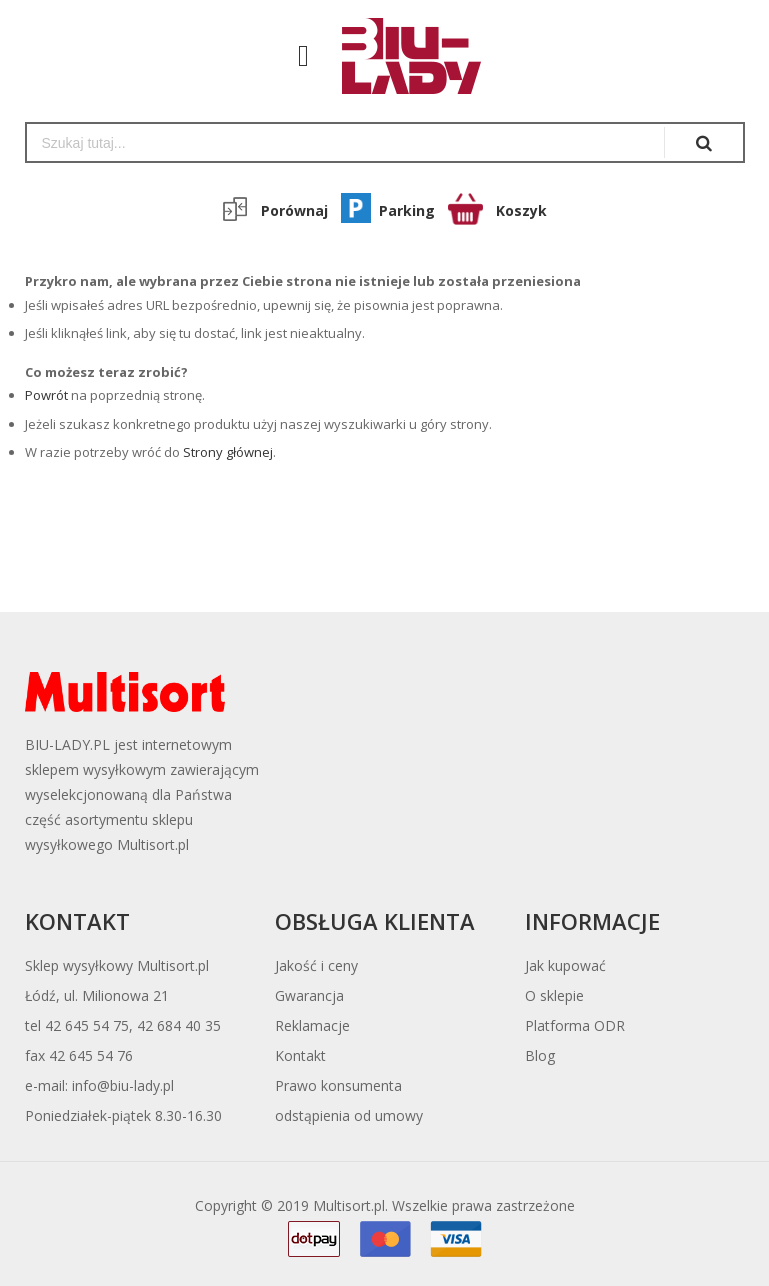 This screenshot has height=1286, width=769. I want to click on Platforma ODR, so click(575, 1025).